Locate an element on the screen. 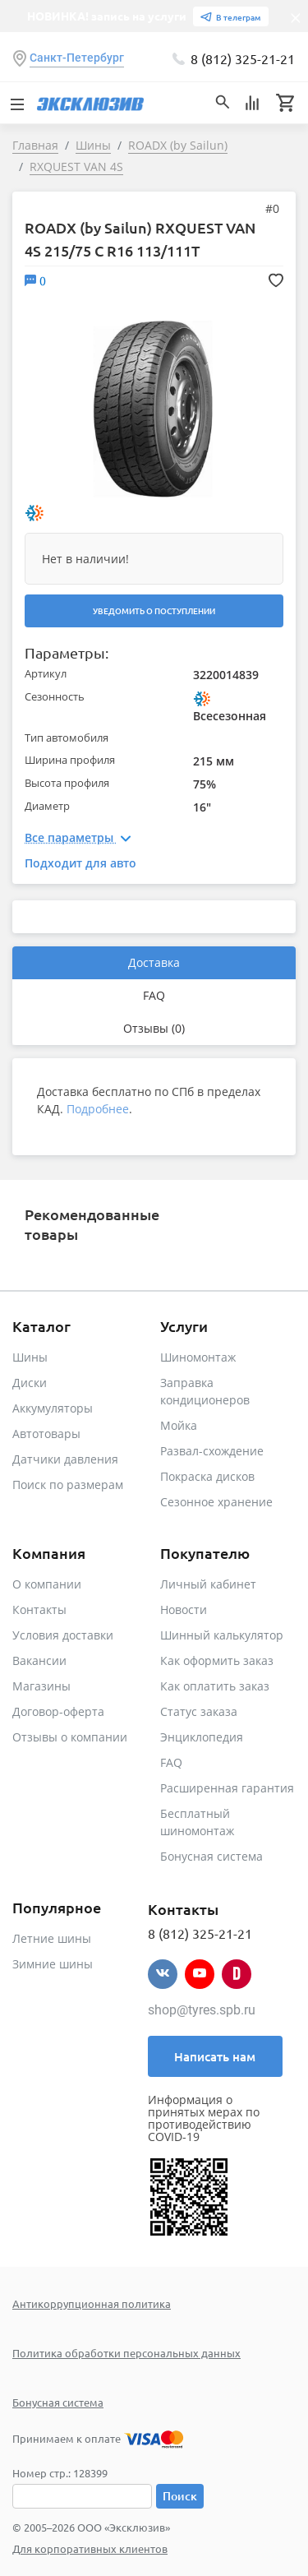 The image size is (308, 2576). Как оформить заказ is located at coordinates (217, 1660).